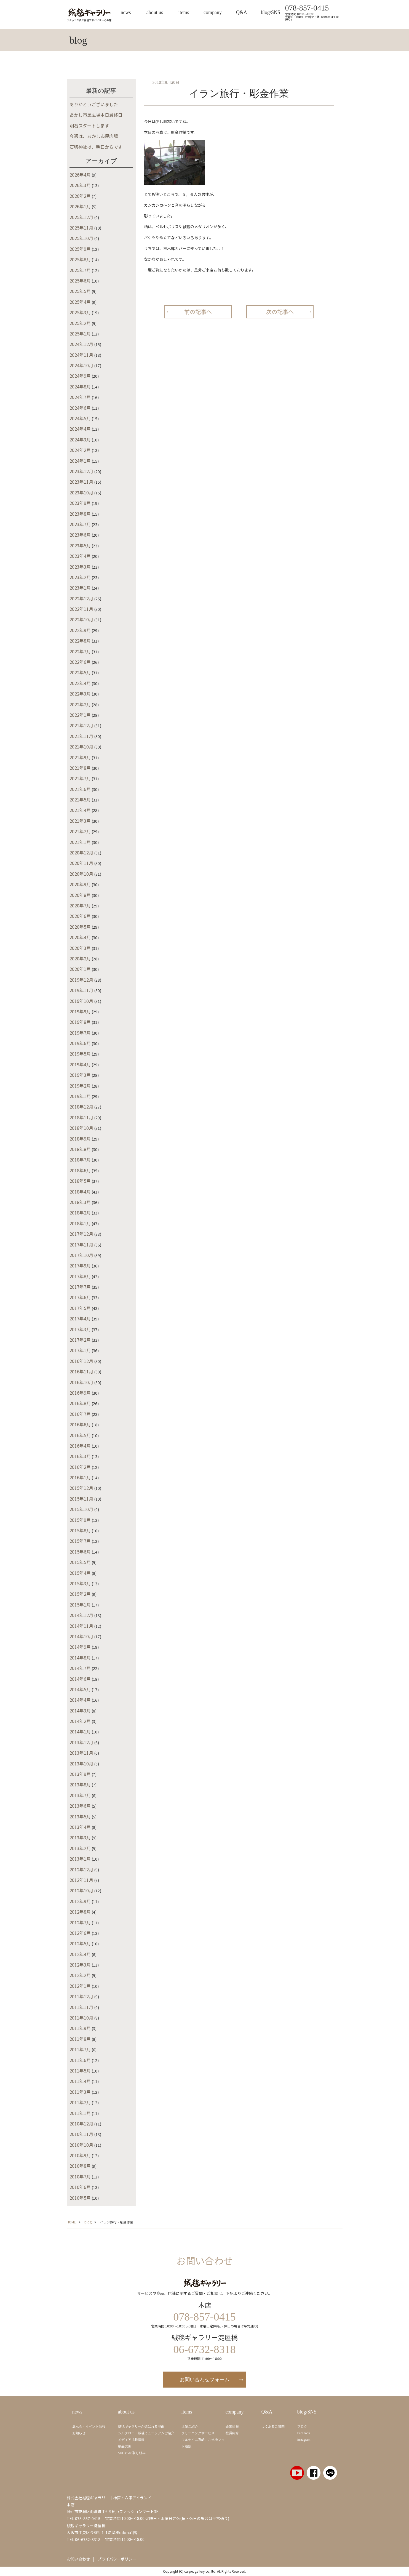 This screenshot has width=409, height=2576. Describe the element at coordinates (81, 481) in the screenshot. I see `2023年11月` at that location.